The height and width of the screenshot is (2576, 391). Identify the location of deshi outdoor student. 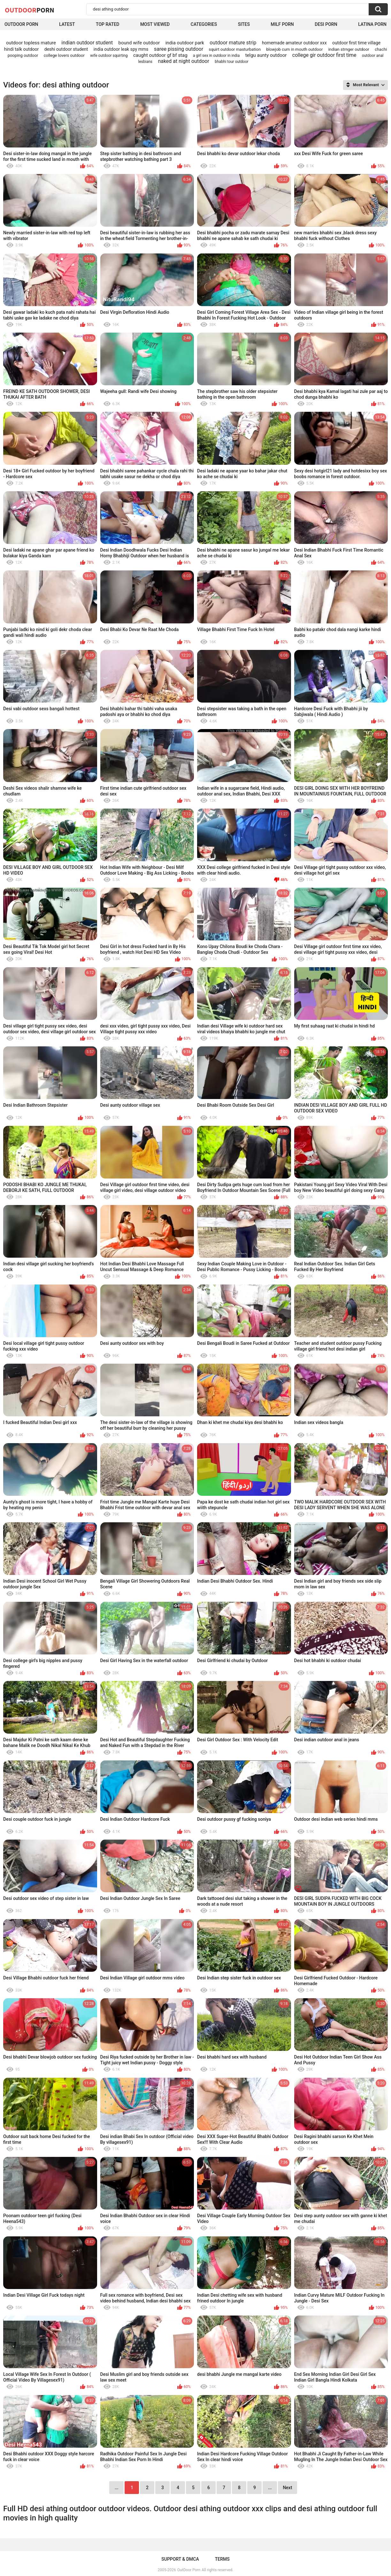
(66, 49).